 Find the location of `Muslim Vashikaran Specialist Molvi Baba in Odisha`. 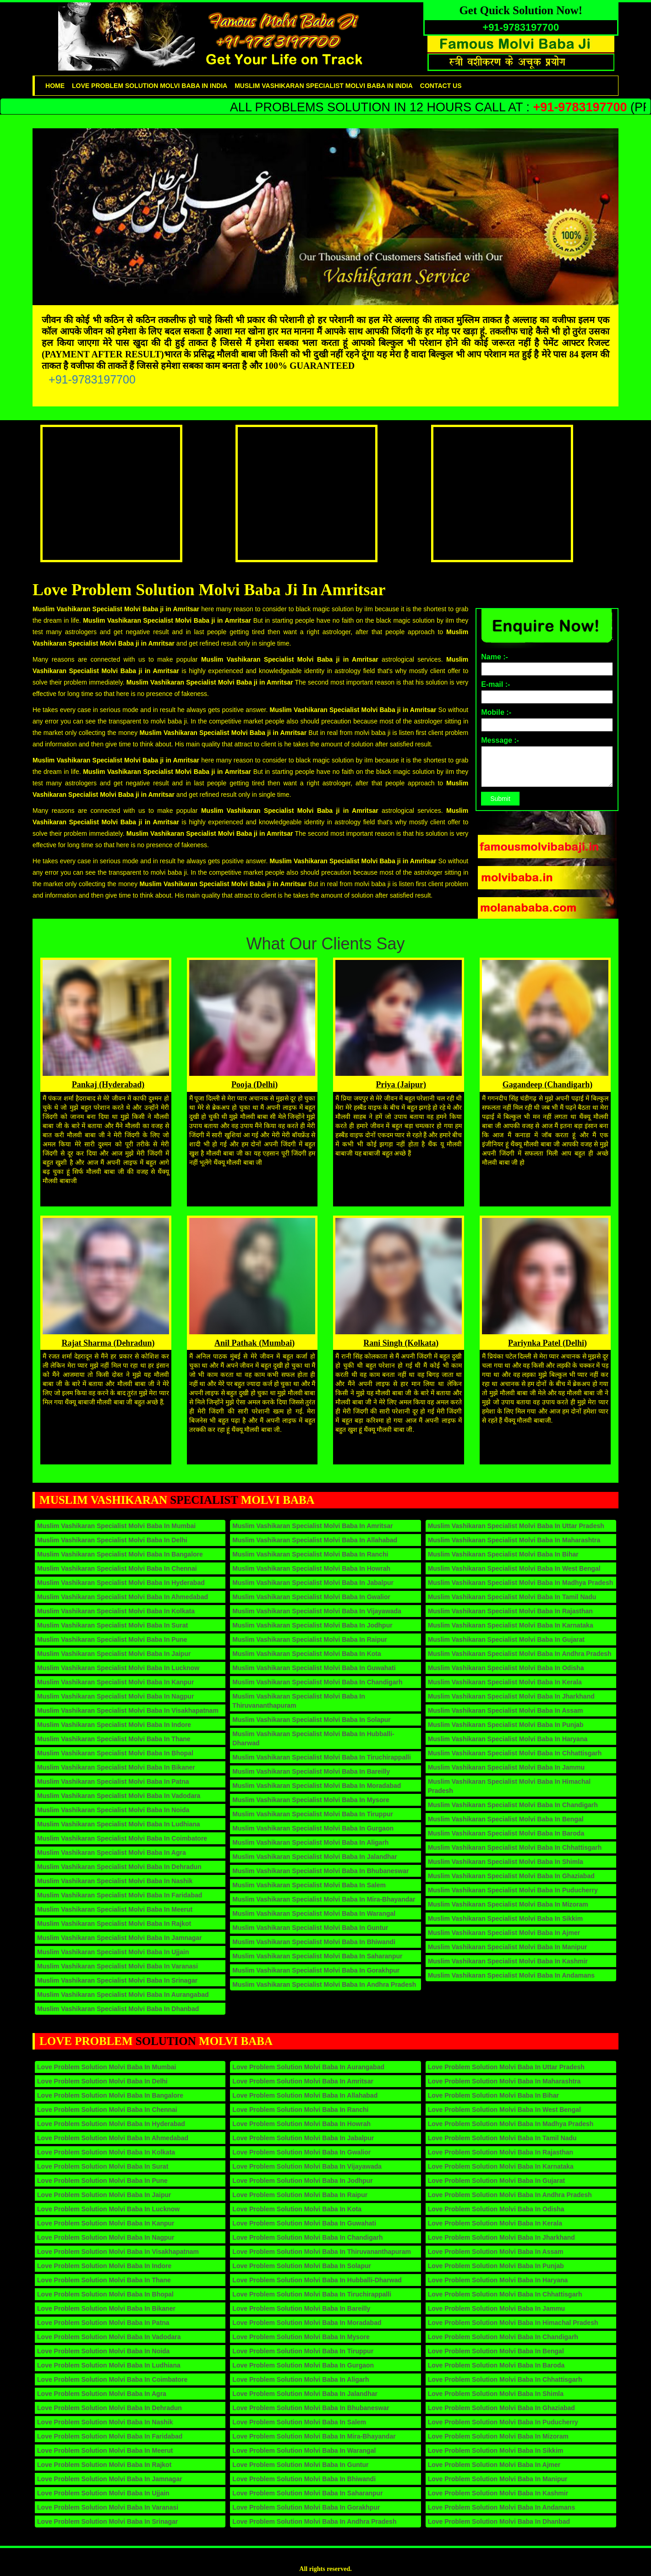

Muslim Vashikaran Specialist Molvi Baba in Odisha is located at coordinates (506, 1668).